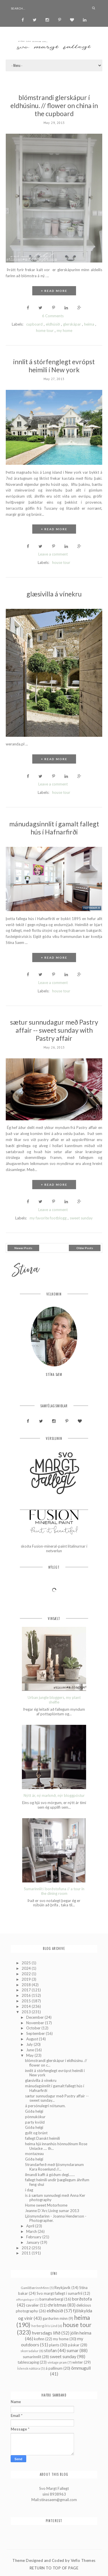 The image size is (108, 2576). I want to click on 2015, so click(27, 2001).